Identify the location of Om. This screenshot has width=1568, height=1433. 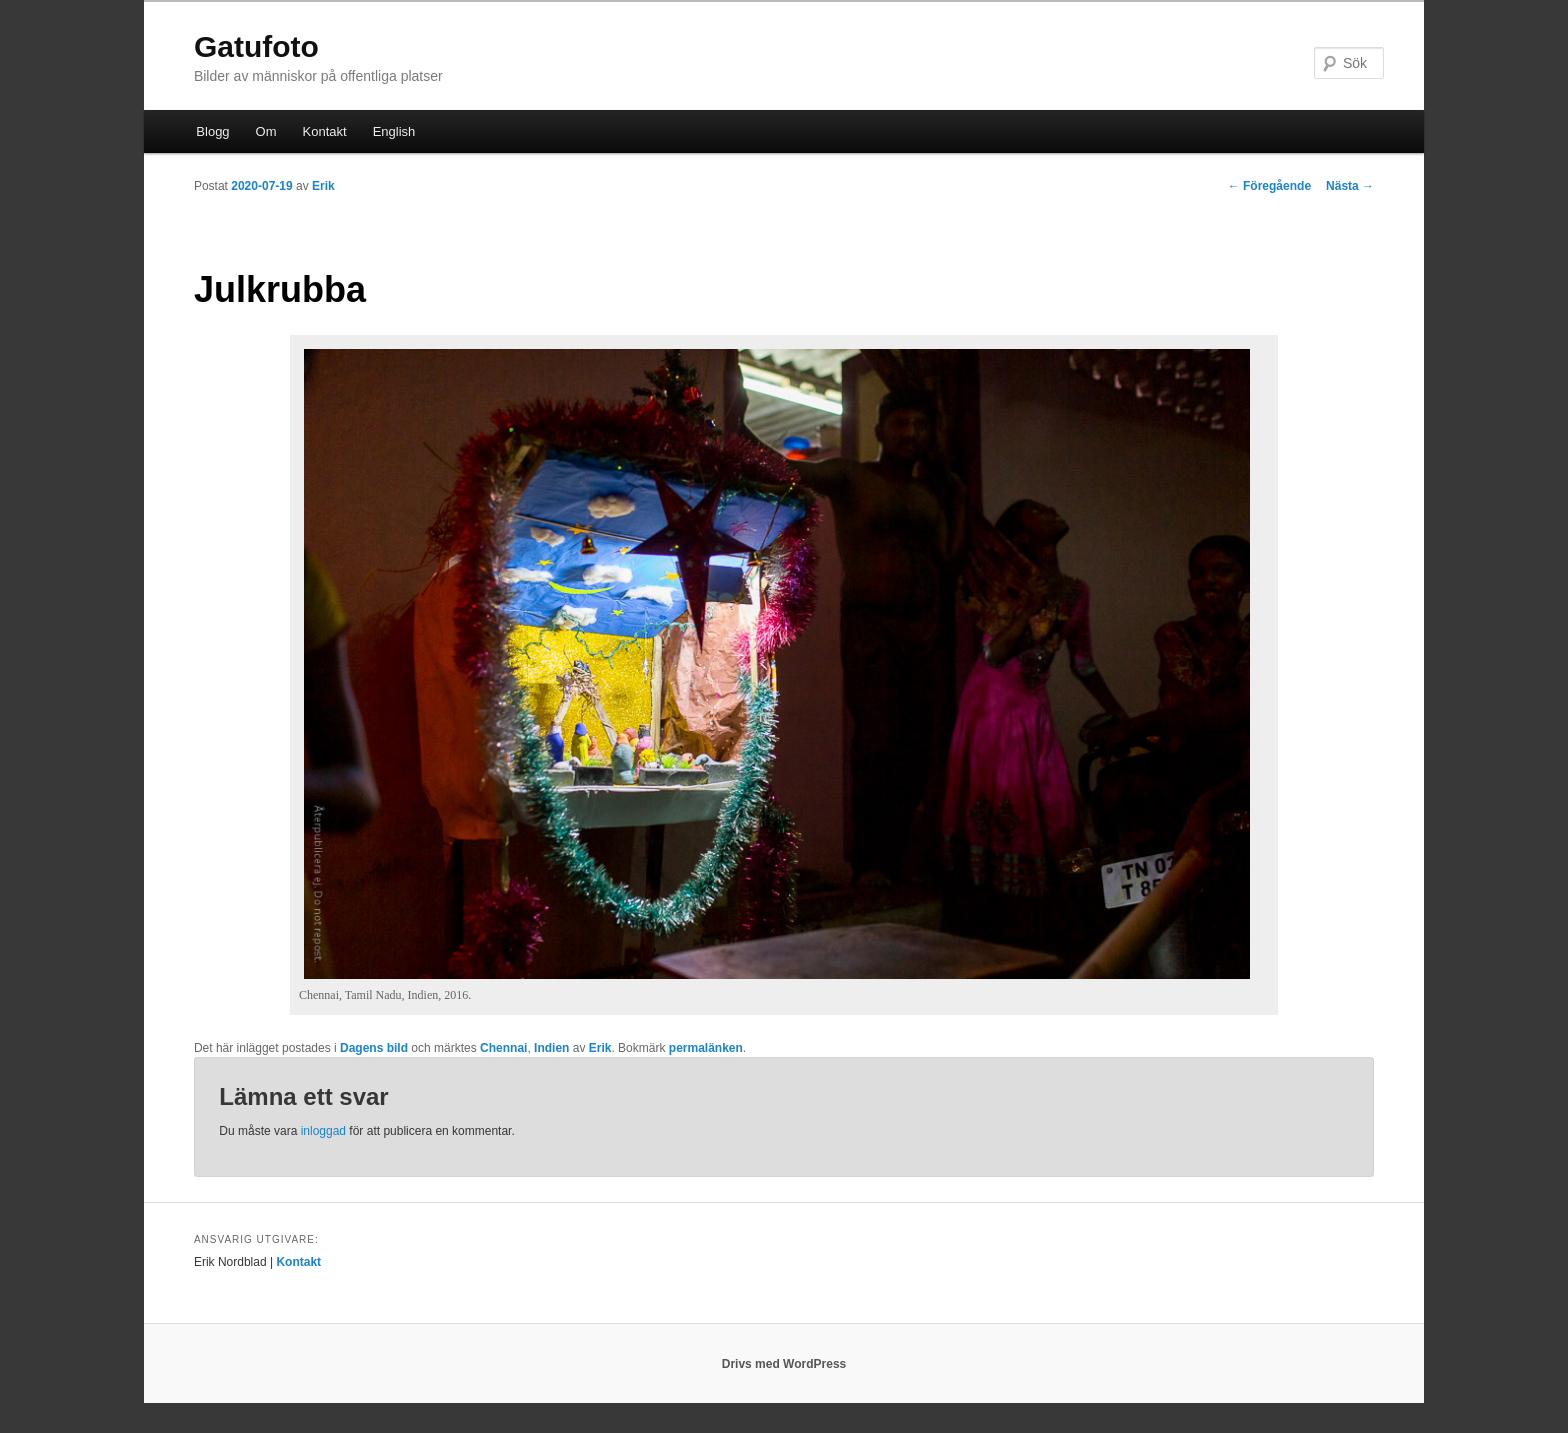
(266, 131).